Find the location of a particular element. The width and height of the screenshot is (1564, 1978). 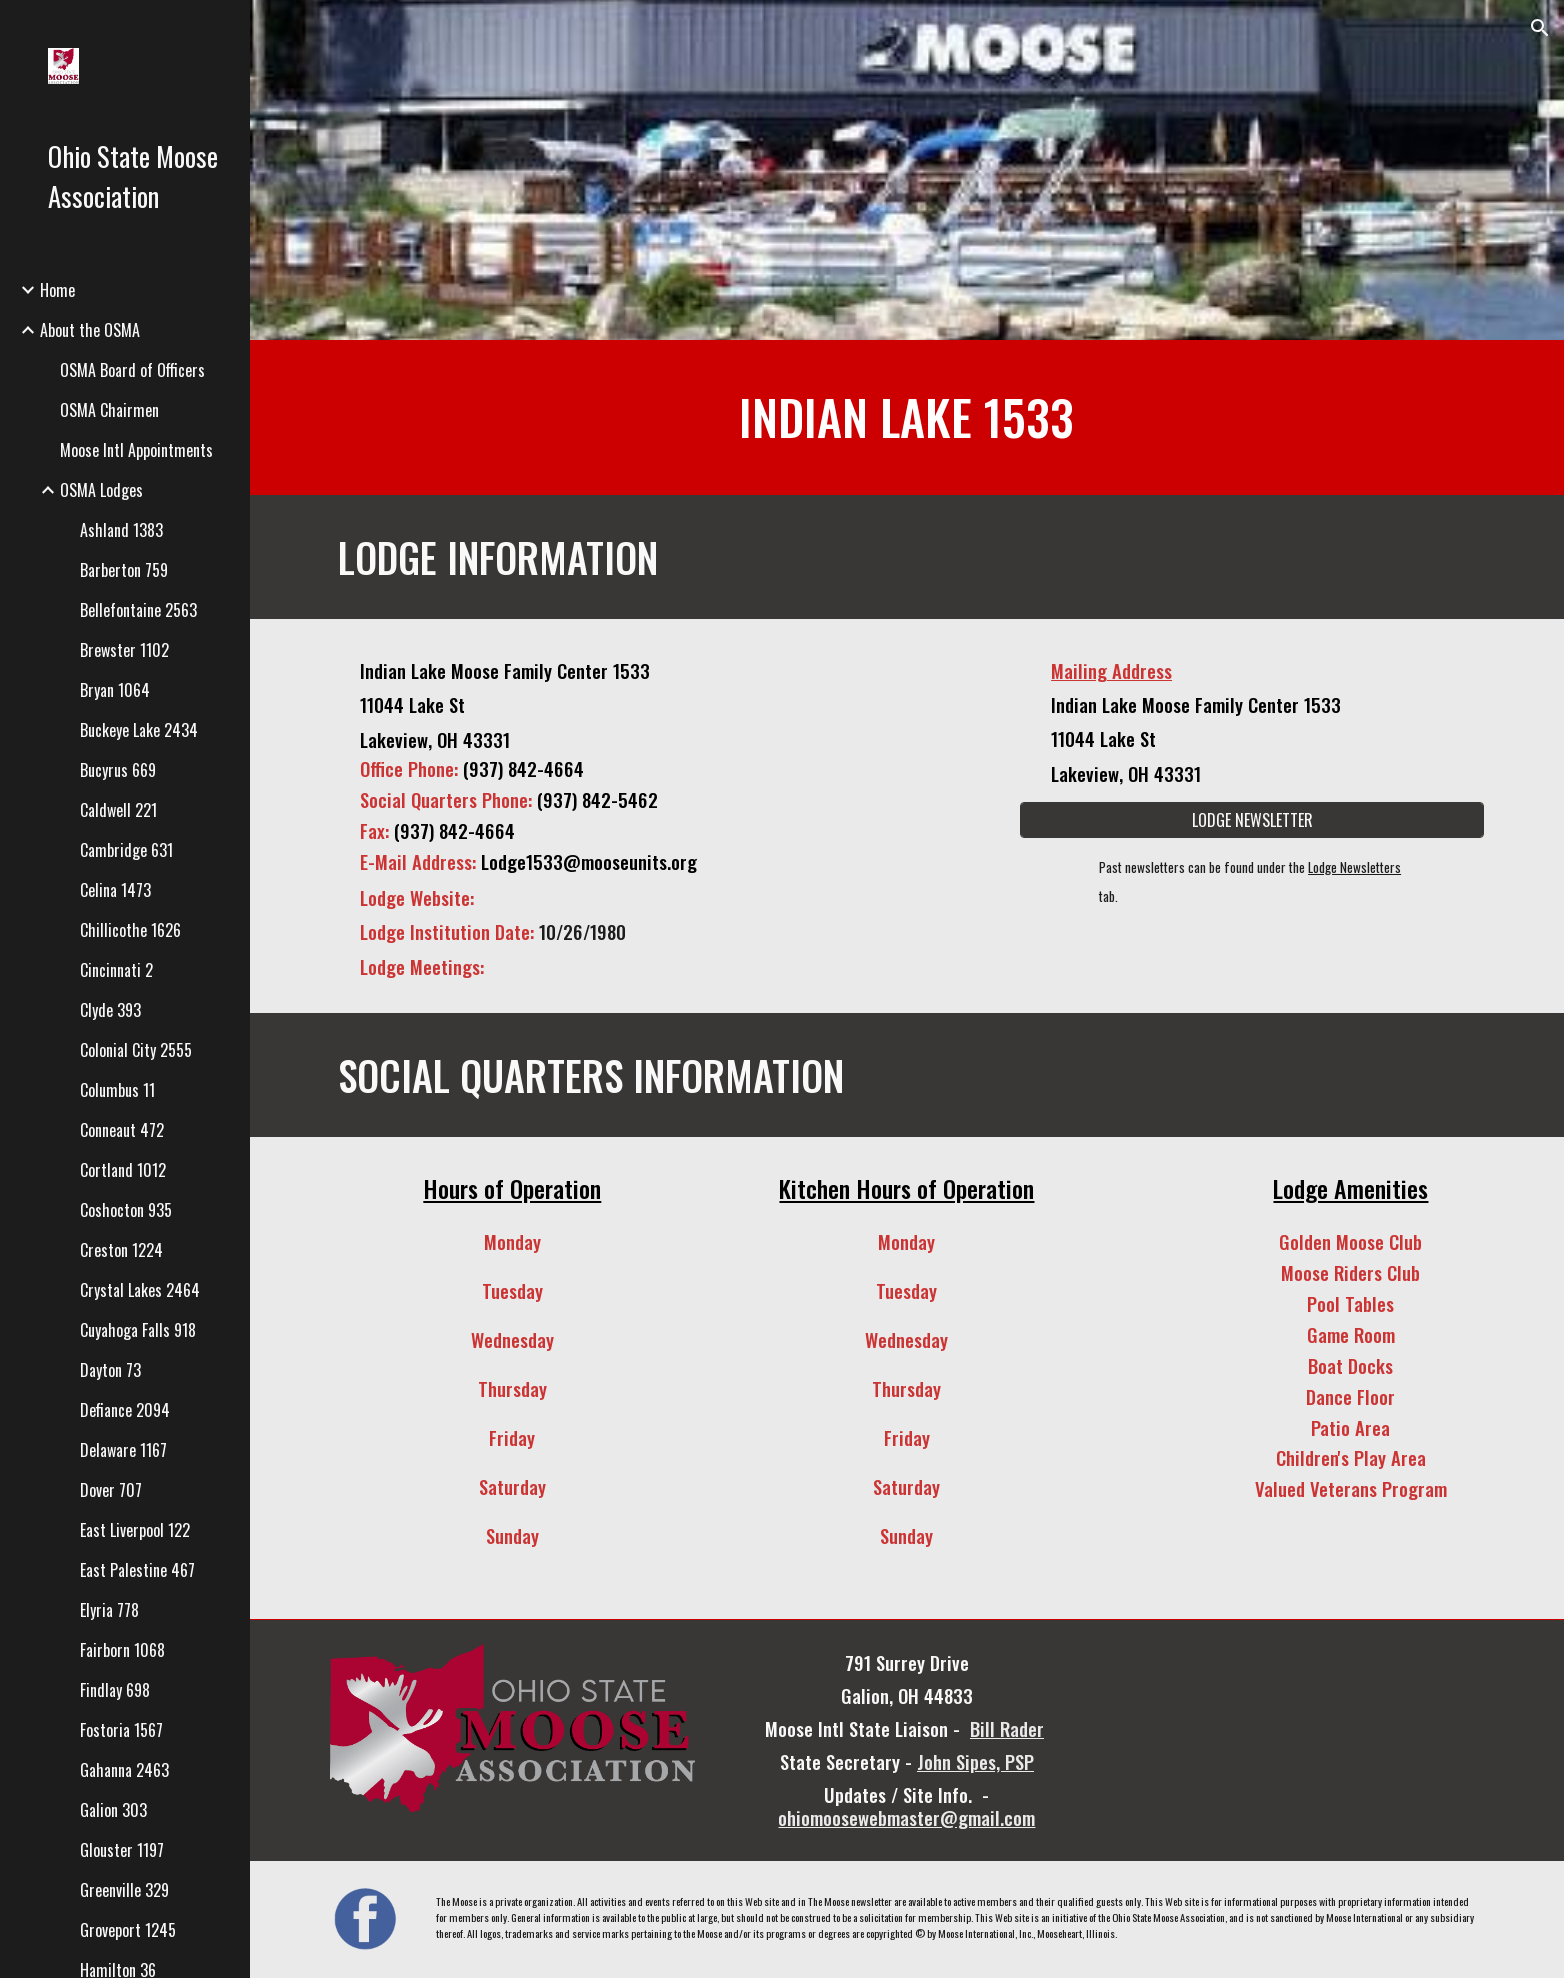

Dayton 73 [link] is located at coordinates (110, 1370).